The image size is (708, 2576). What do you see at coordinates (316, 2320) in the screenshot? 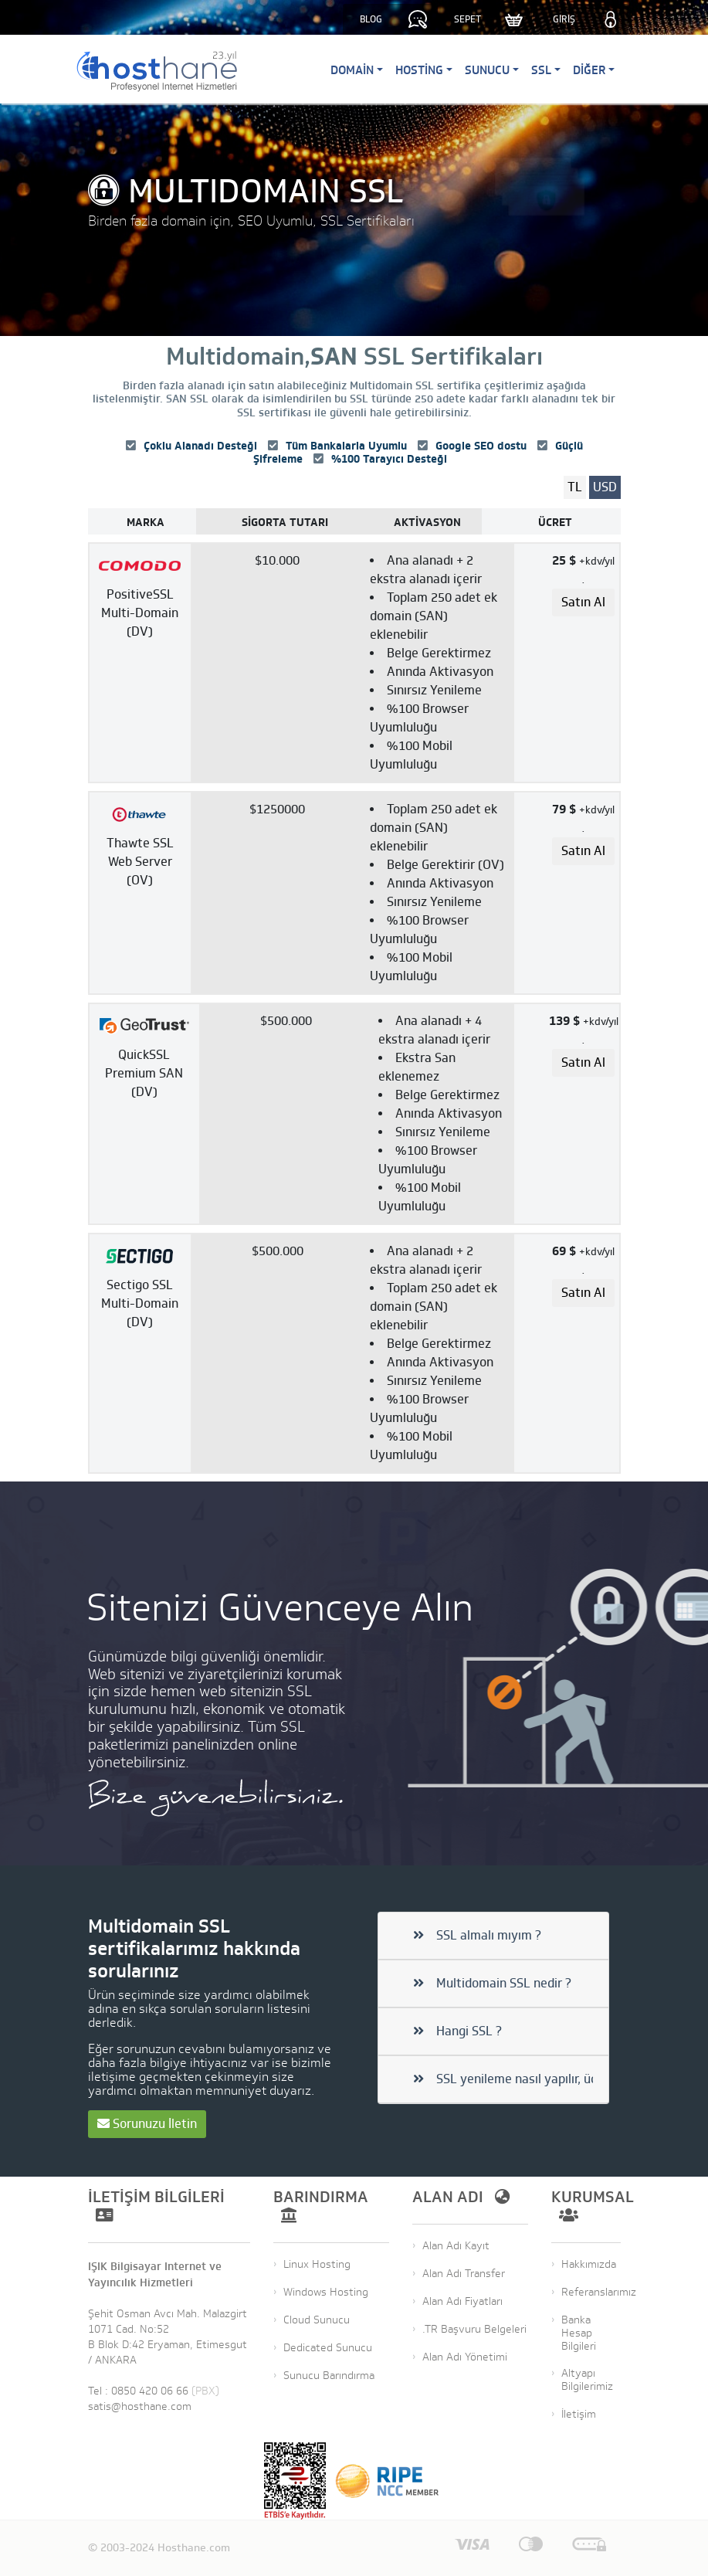
I see `Cloud Sunucu` at bounding box center [316, 2320].